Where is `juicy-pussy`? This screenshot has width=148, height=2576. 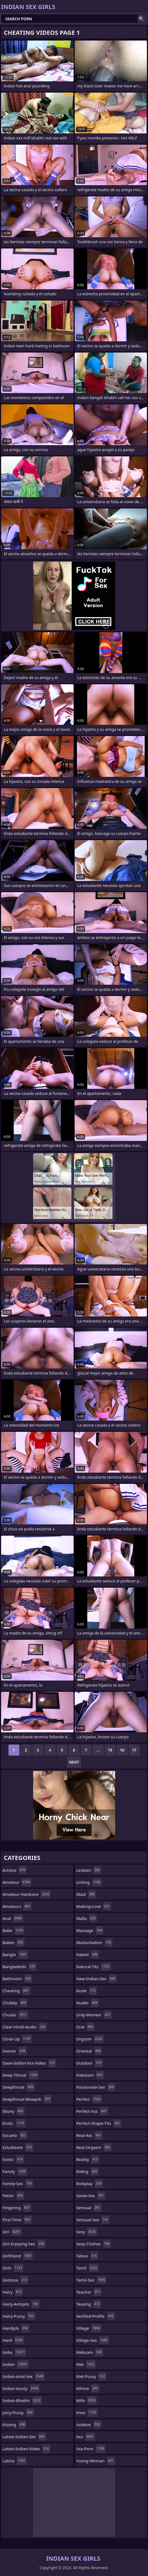
juicy-pussy is located at coordinates (18, 2412).